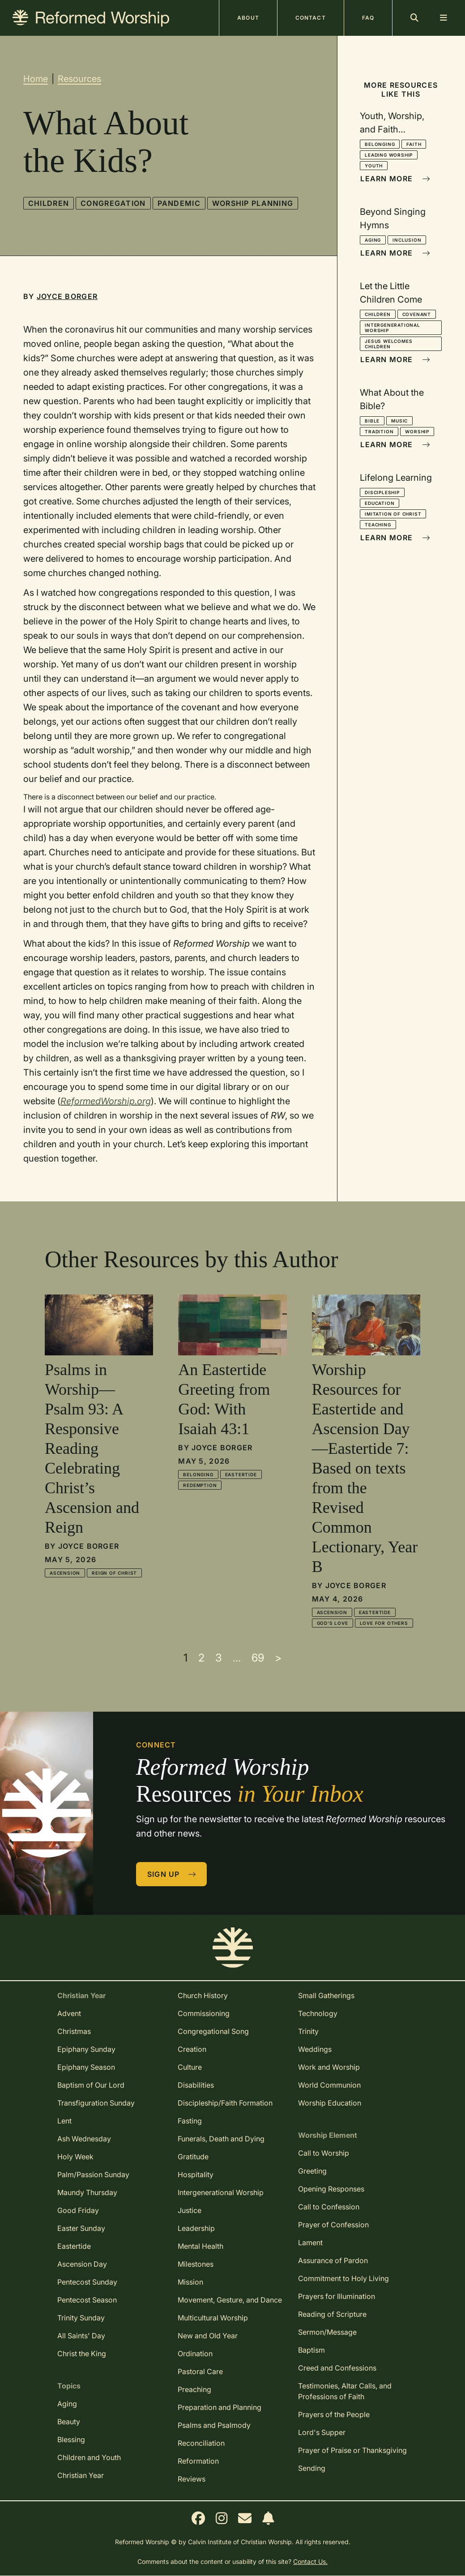 The image size is (465, 2576). Describe the element at coordinates (114, 1573) in the screenshot. I see `Reign of Christ` at that location.